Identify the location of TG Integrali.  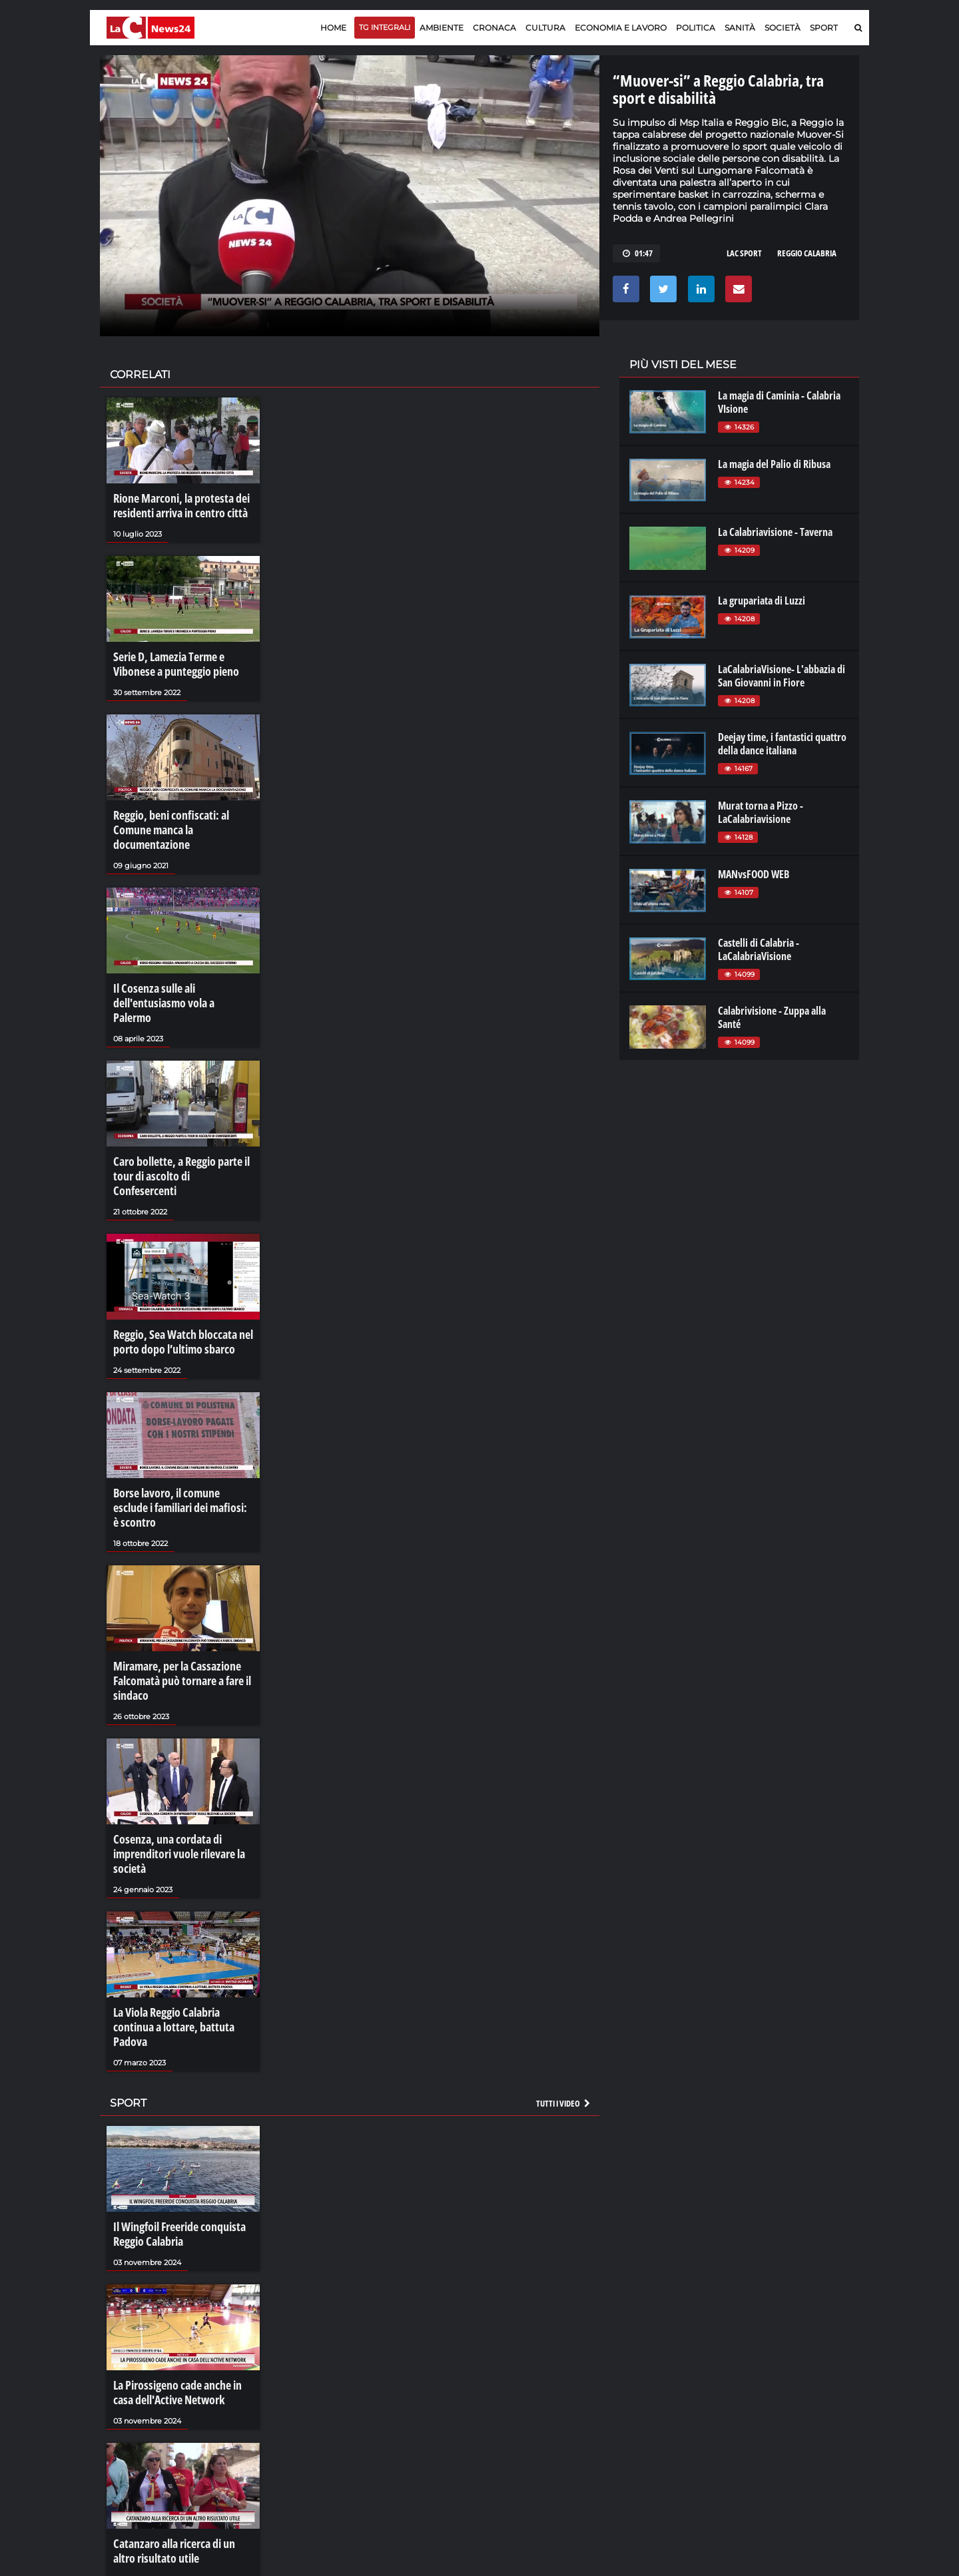
(384, 27).